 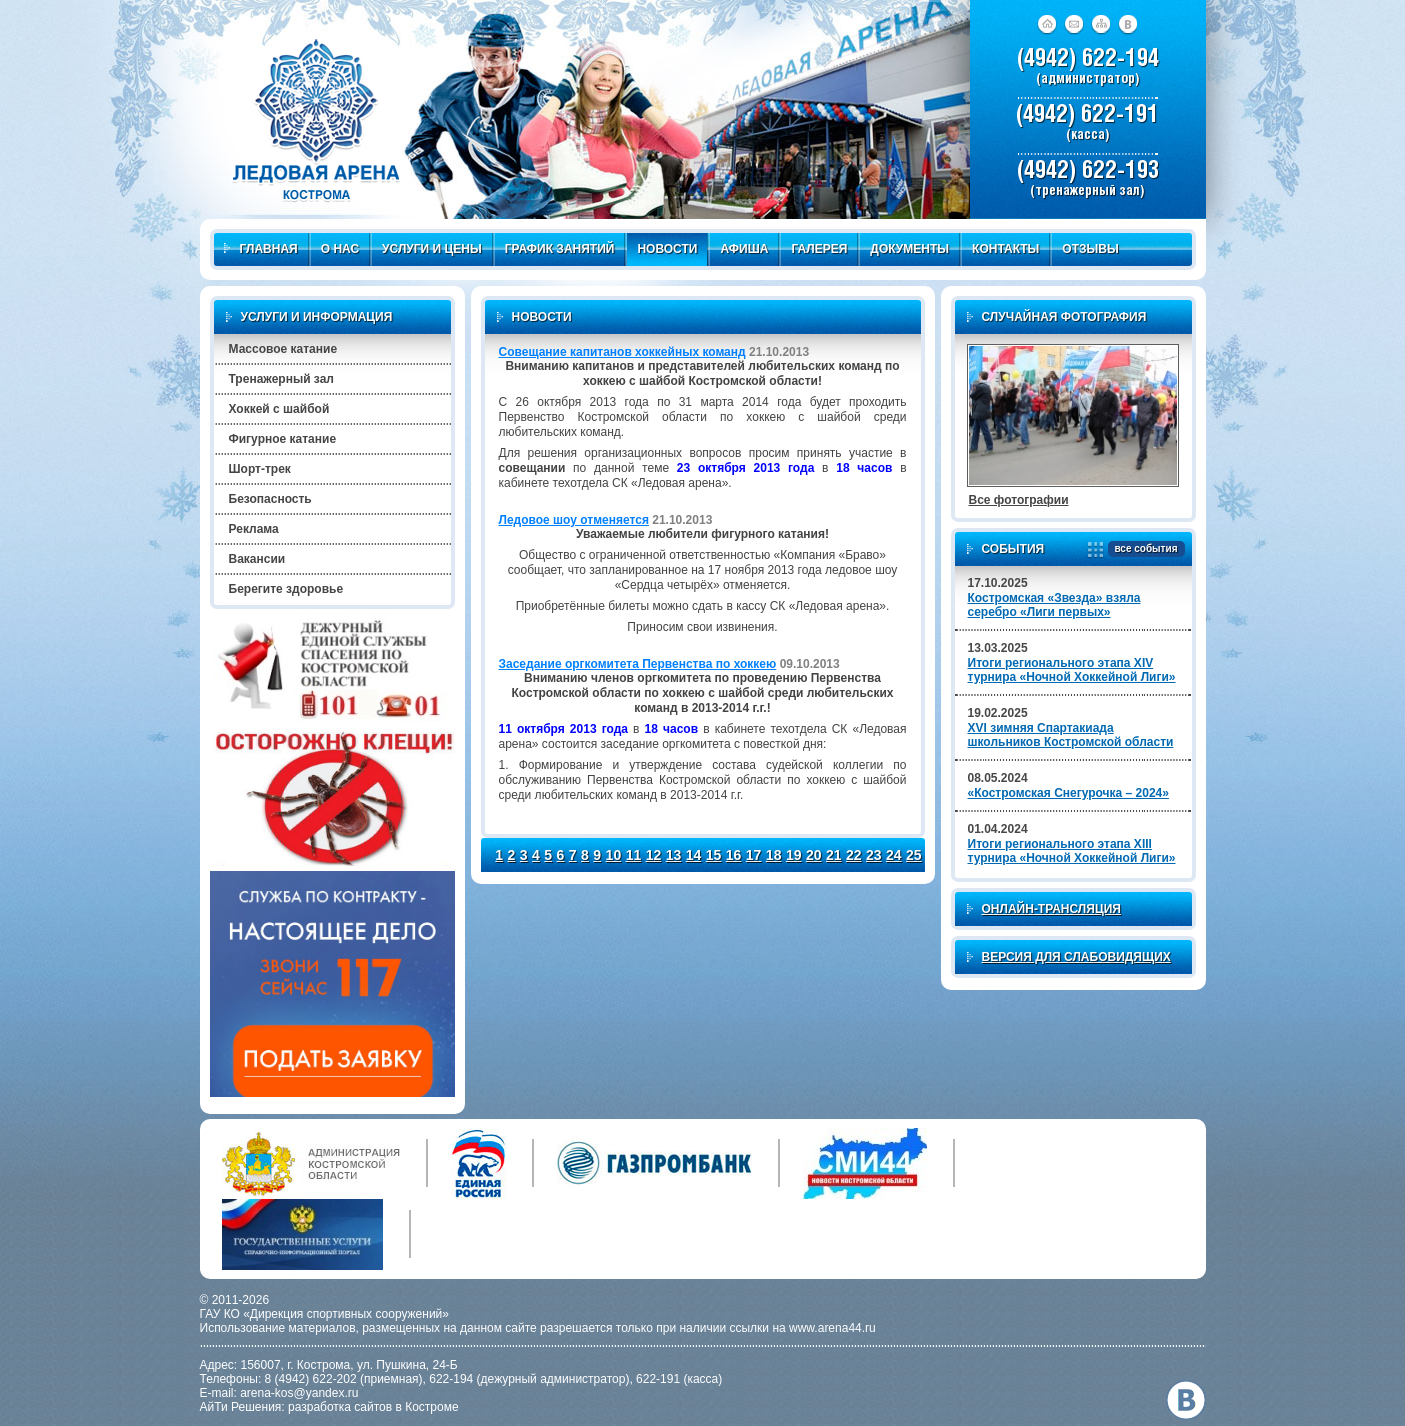 What do you see at coordinates (909, 249) in the screenshot?
I see `Документы` at bounding box center [909, 249].